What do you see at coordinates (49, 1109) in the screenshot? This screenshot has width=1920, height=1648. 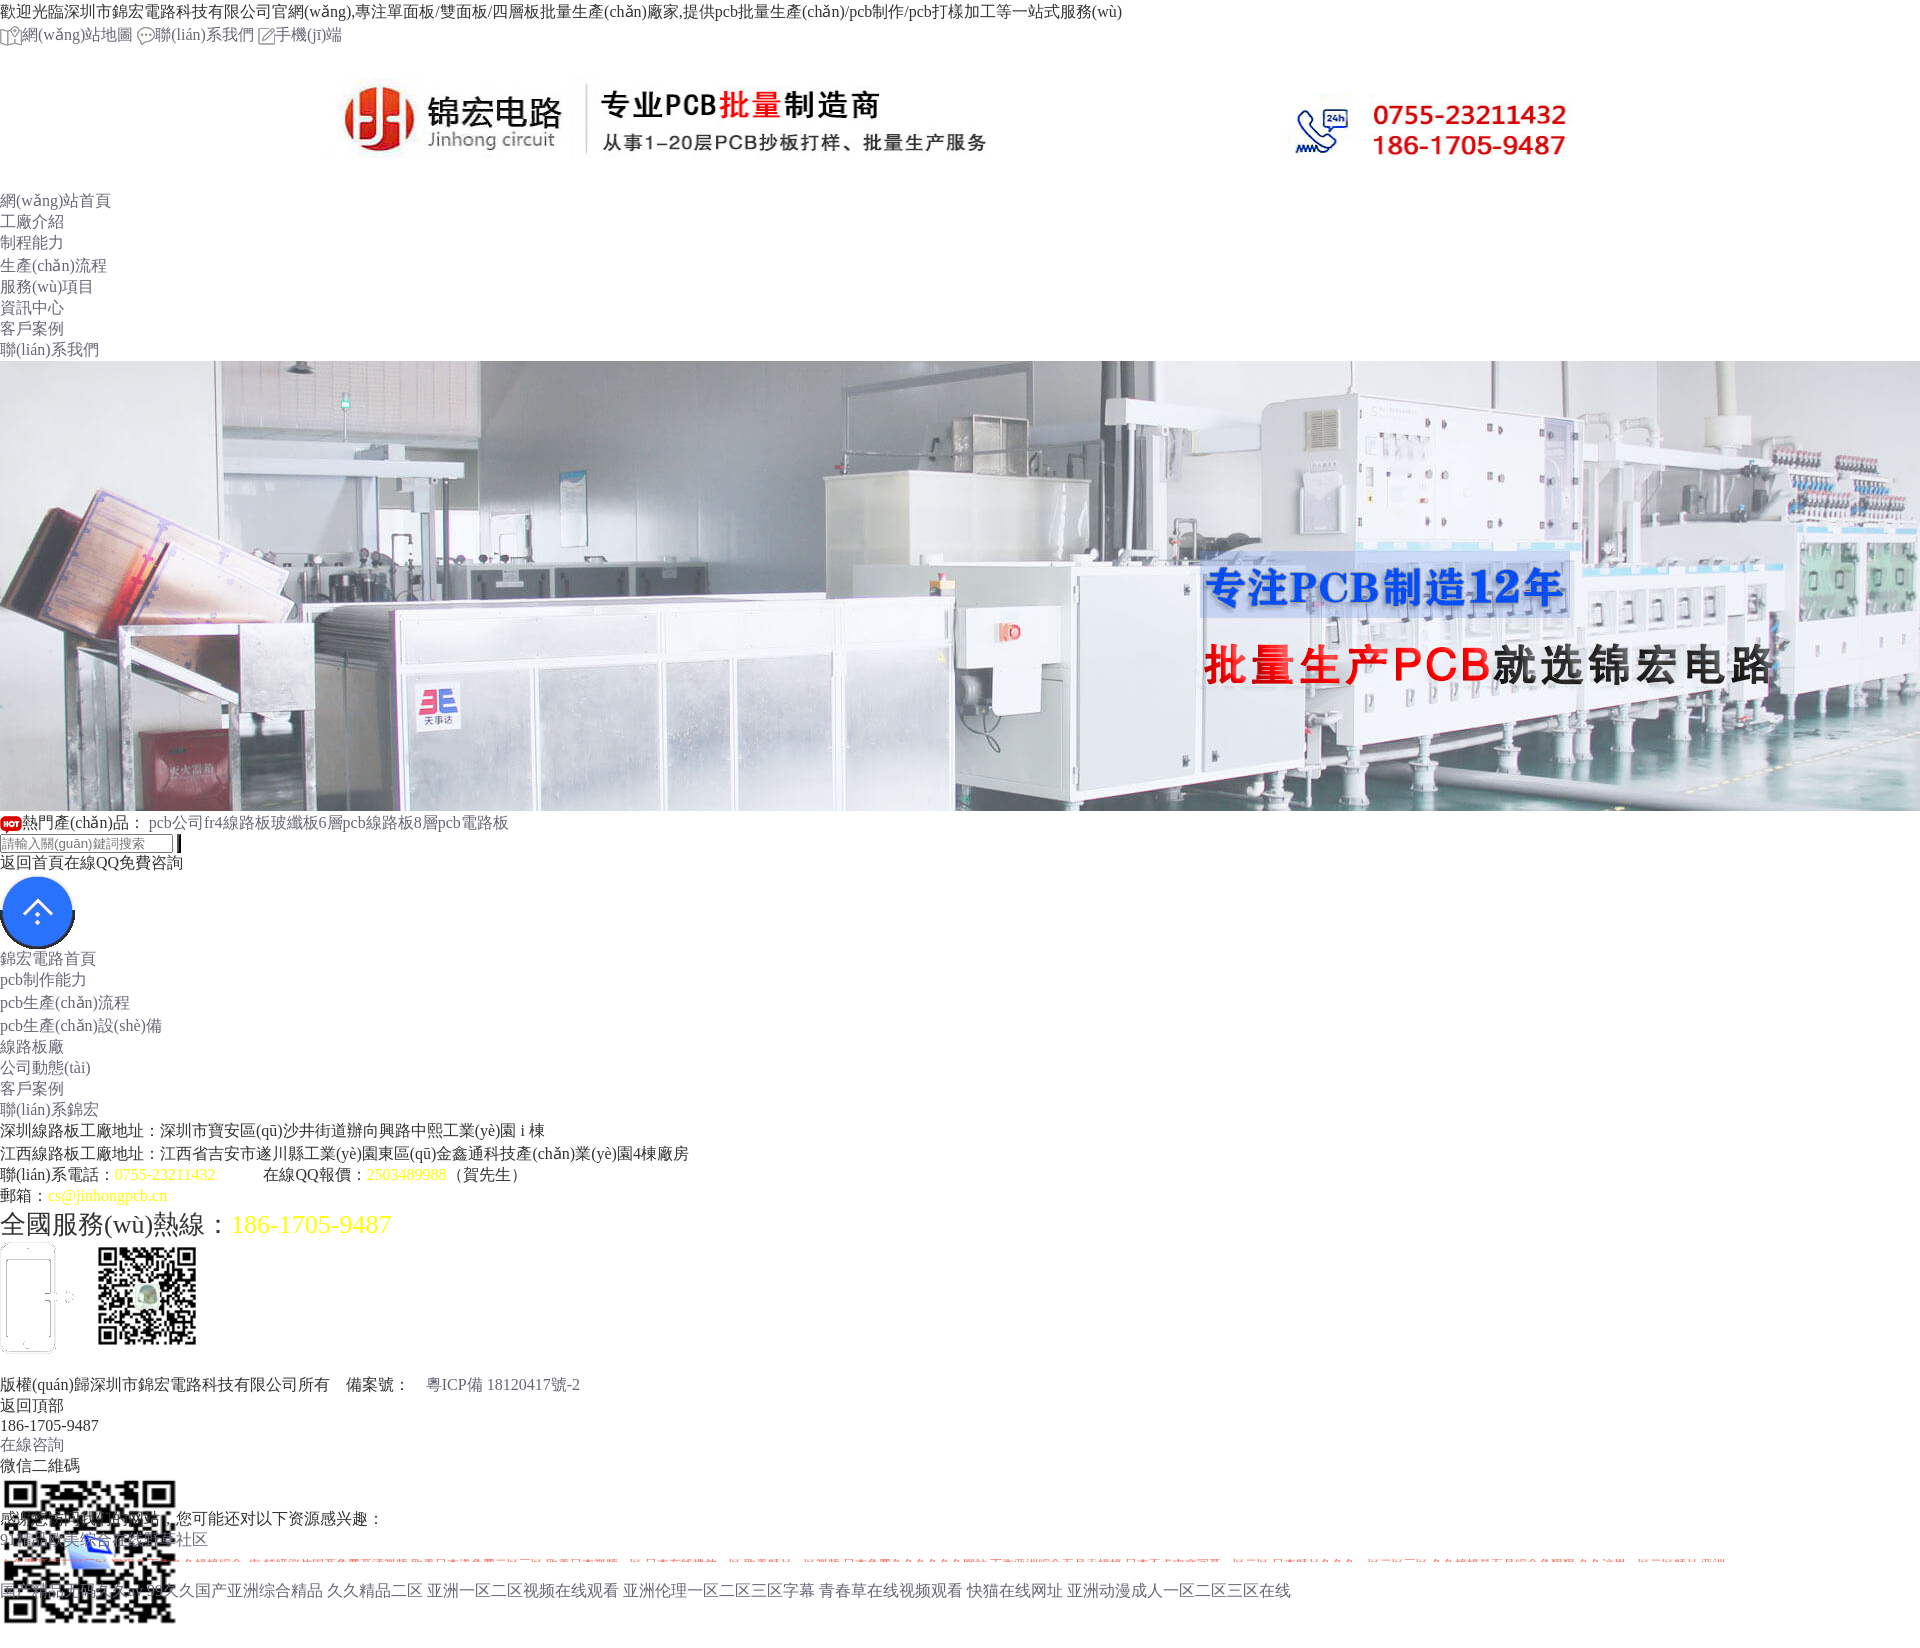 I see `聯(lián)系錦宏` at bounding box center [49, 1109].